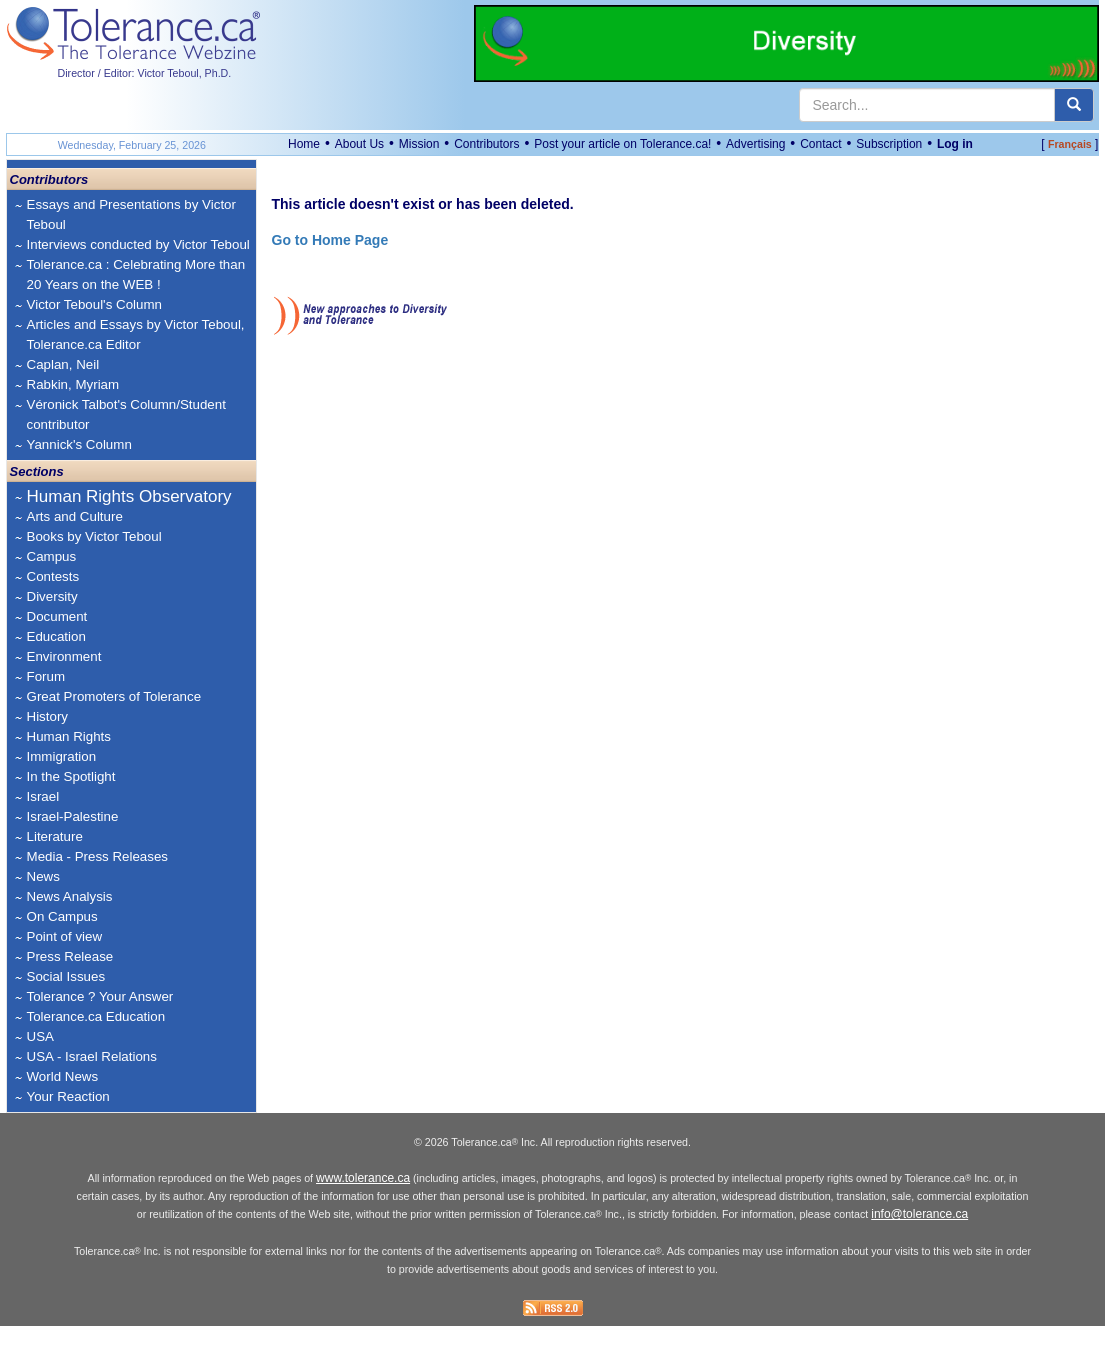  What do you see at coordinates (53, 576) in the screenshot?
I see `Contests` at bounding box center [53, 576].